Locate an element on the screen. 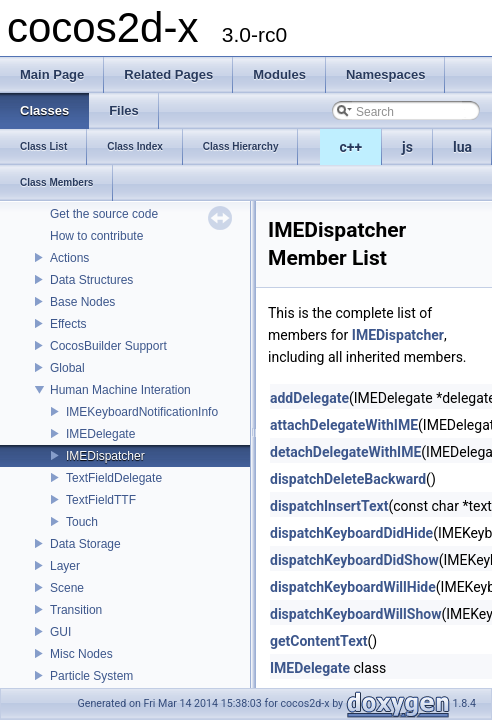  TextFieldDelegate is located at coordinates (114, 478).